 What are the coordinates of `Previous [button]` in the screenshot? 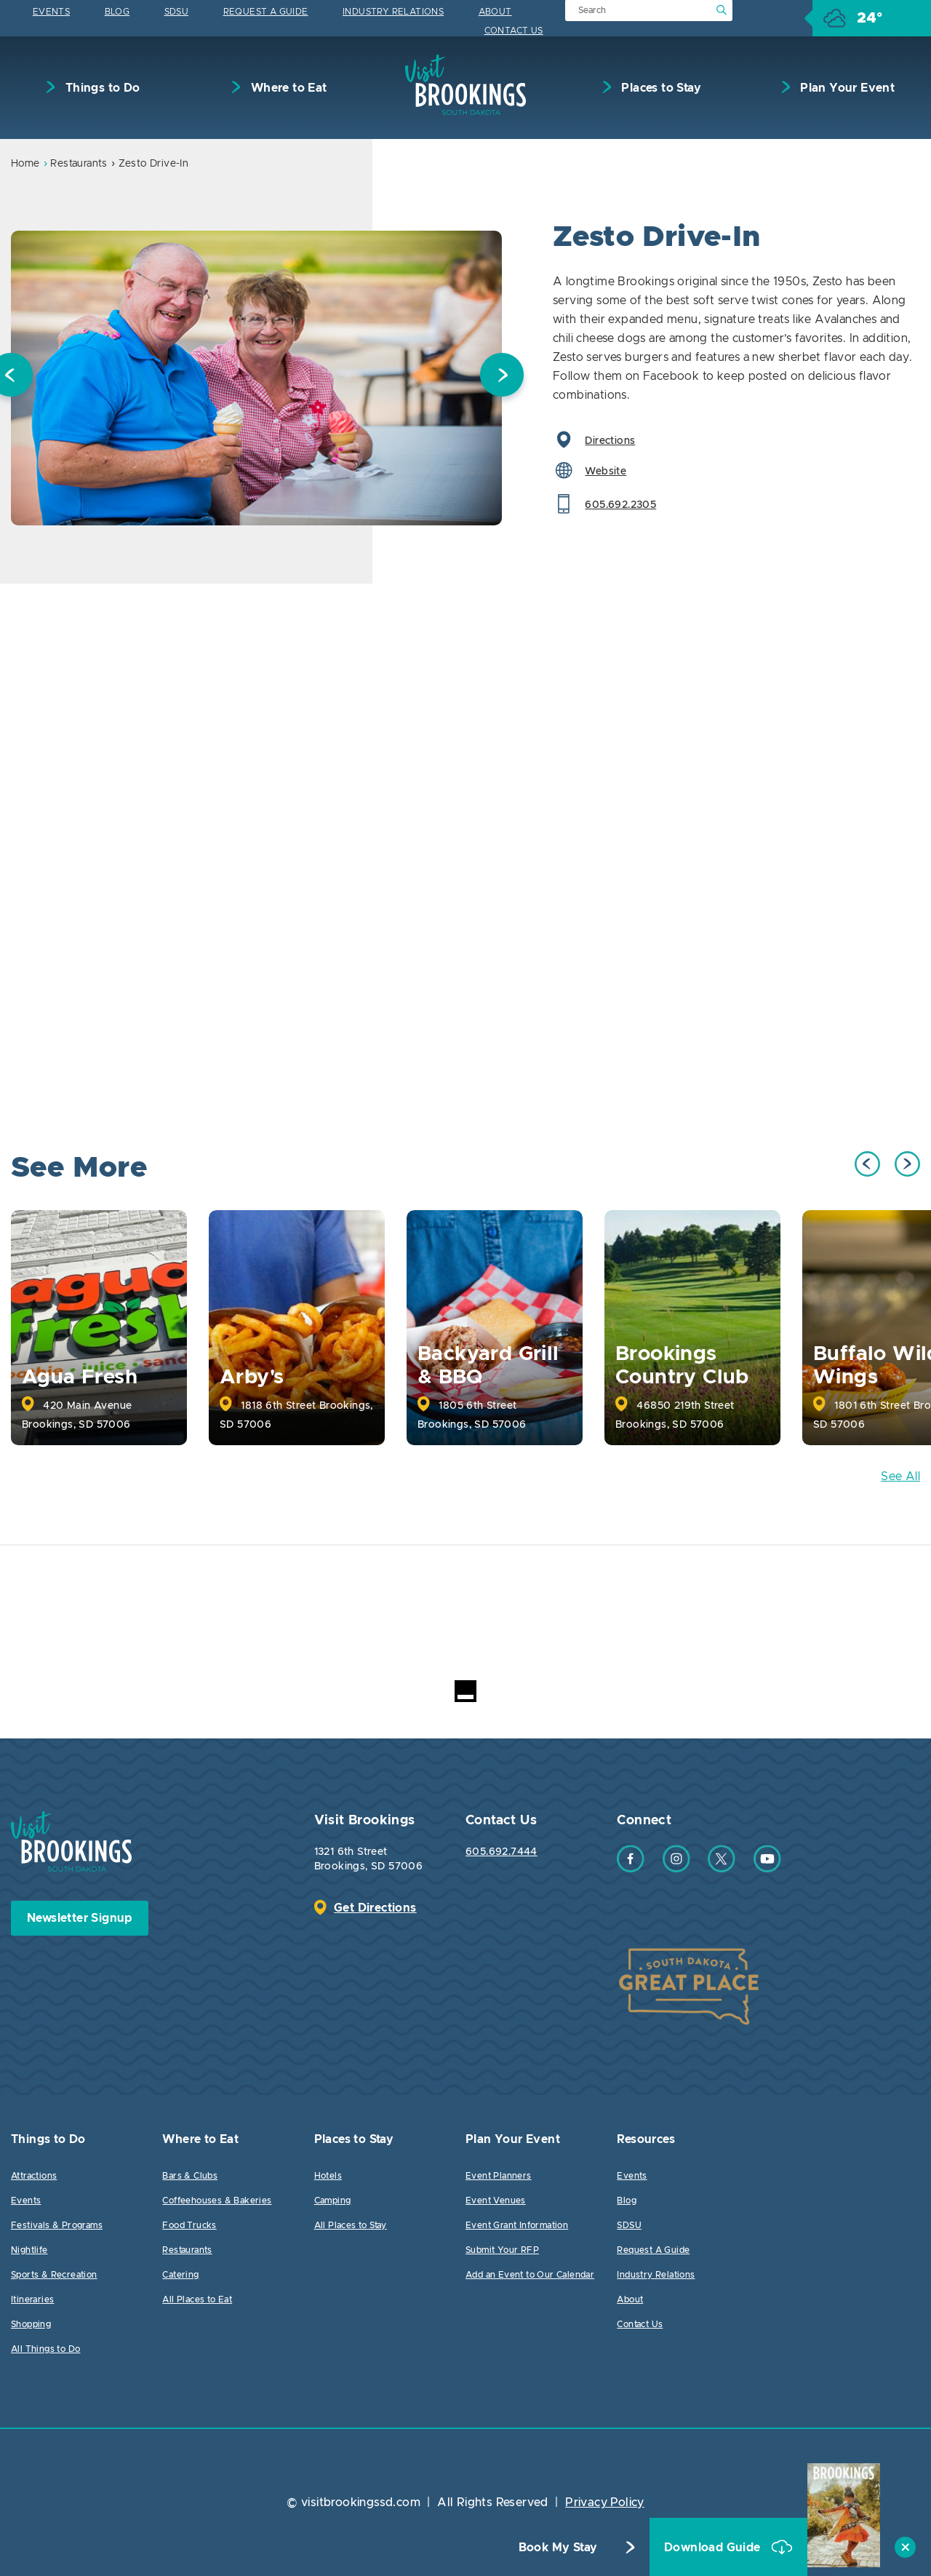 It's located at (867, 1164).